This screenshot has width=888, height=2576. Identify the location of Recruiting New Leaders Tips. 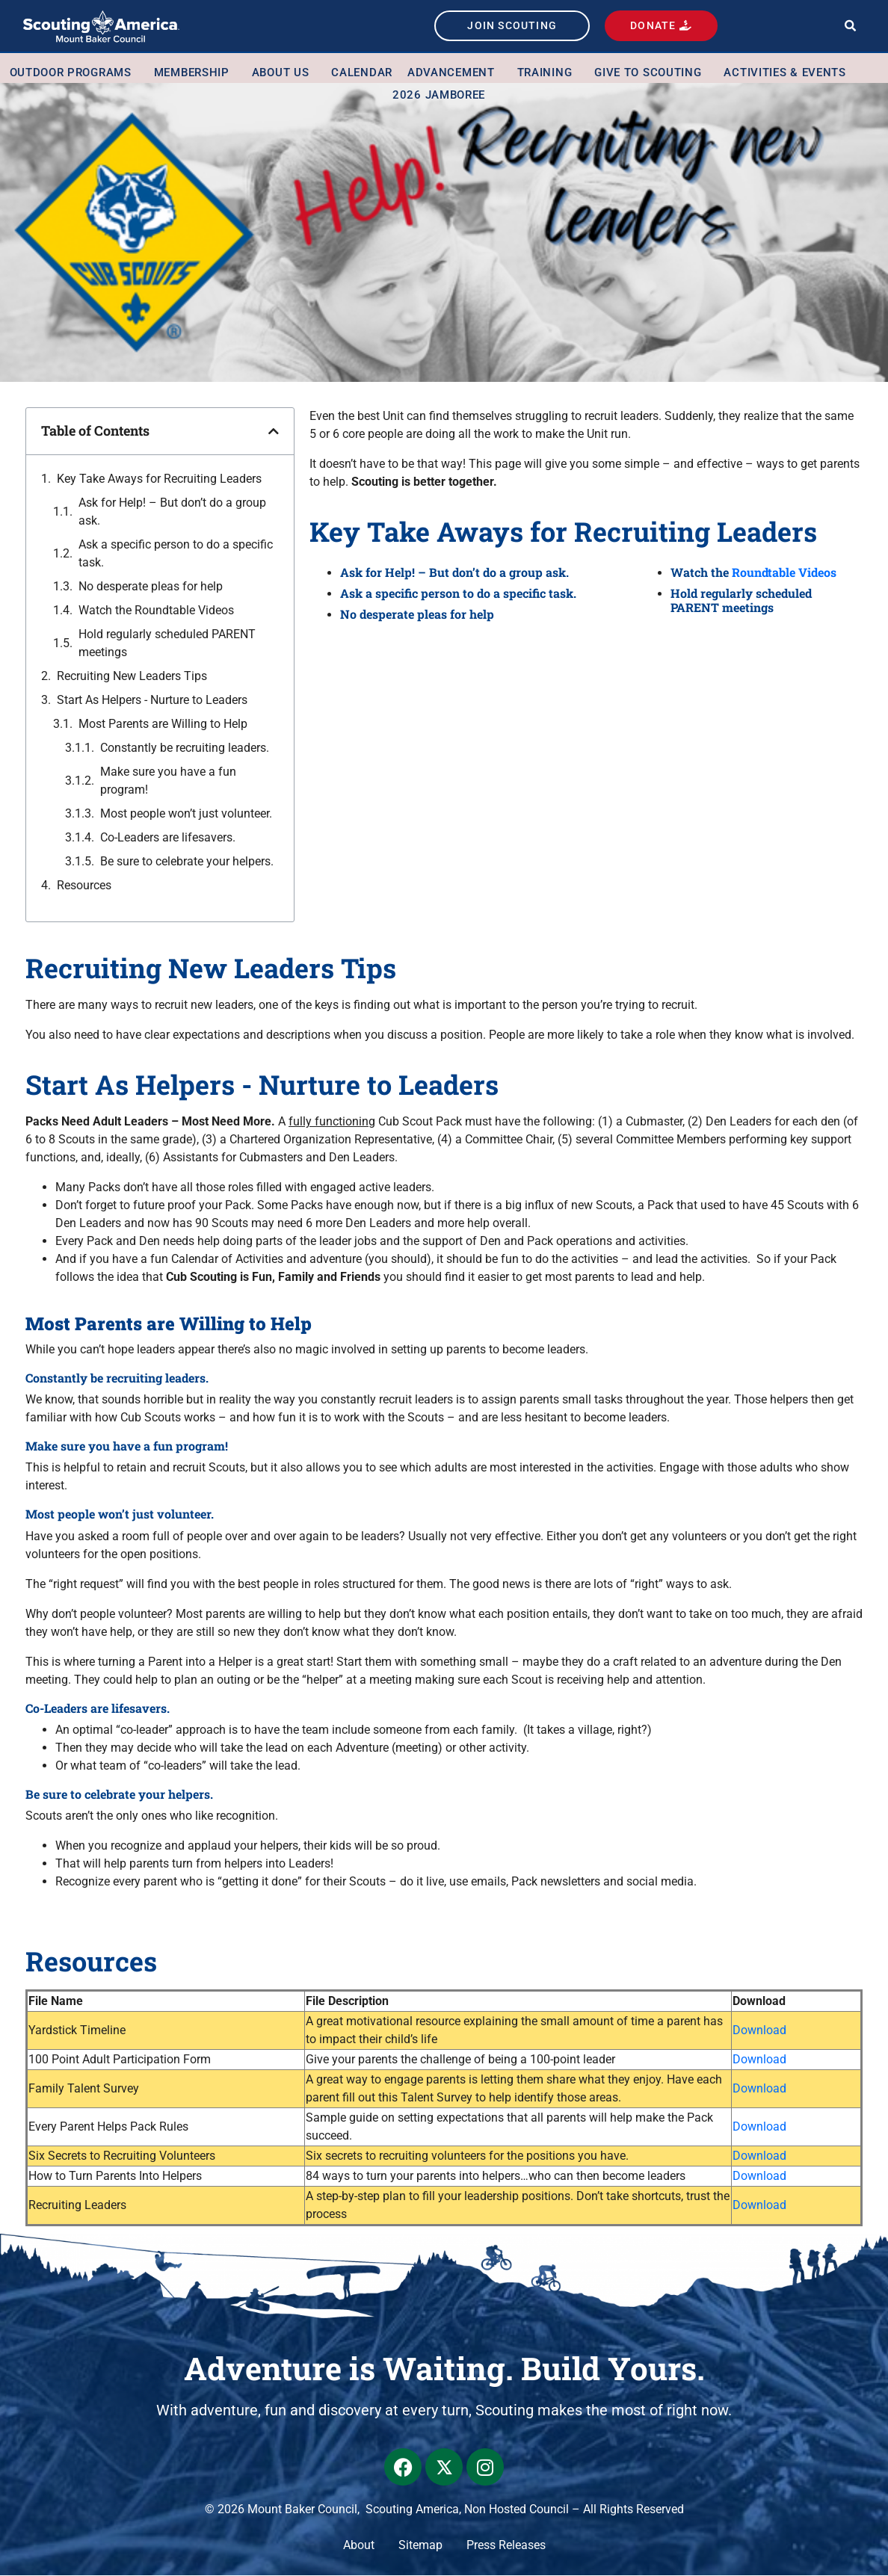
(132, 676).